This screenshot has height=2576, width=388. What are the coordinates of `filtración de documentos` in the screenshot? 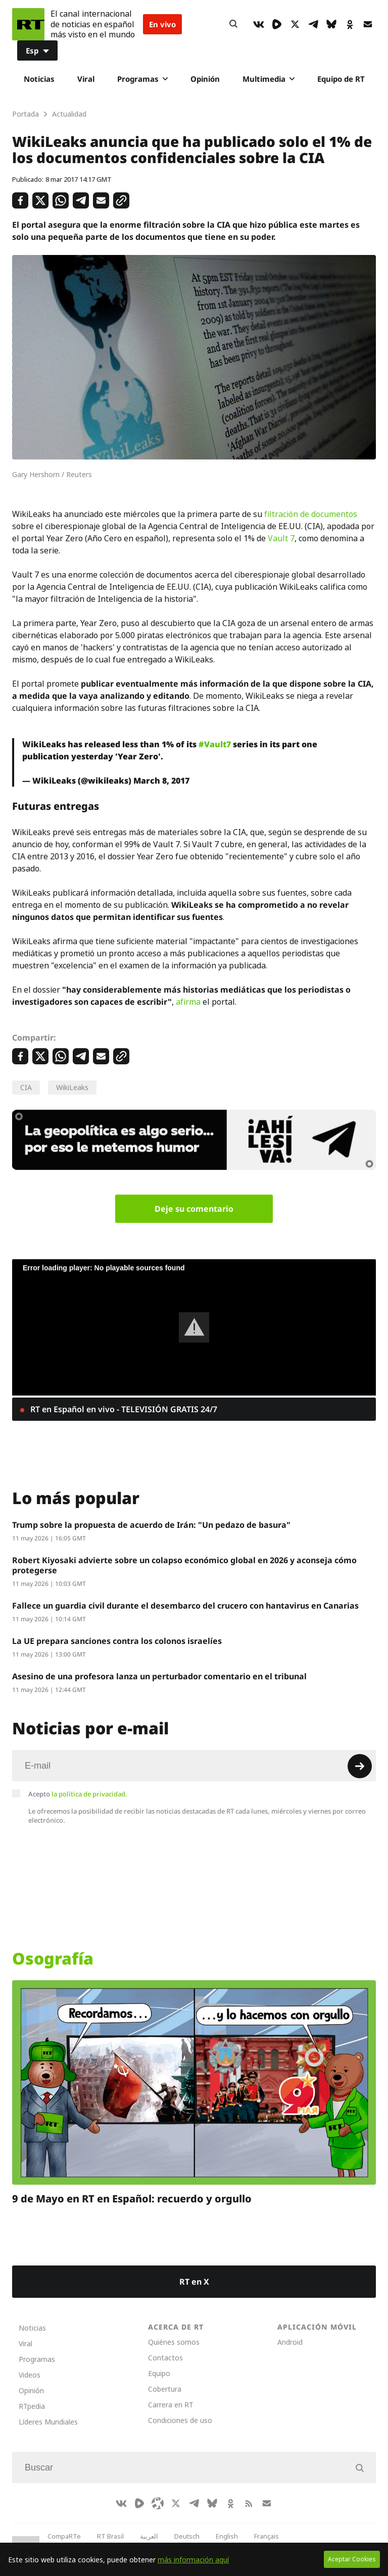 It's located at (310, 514).